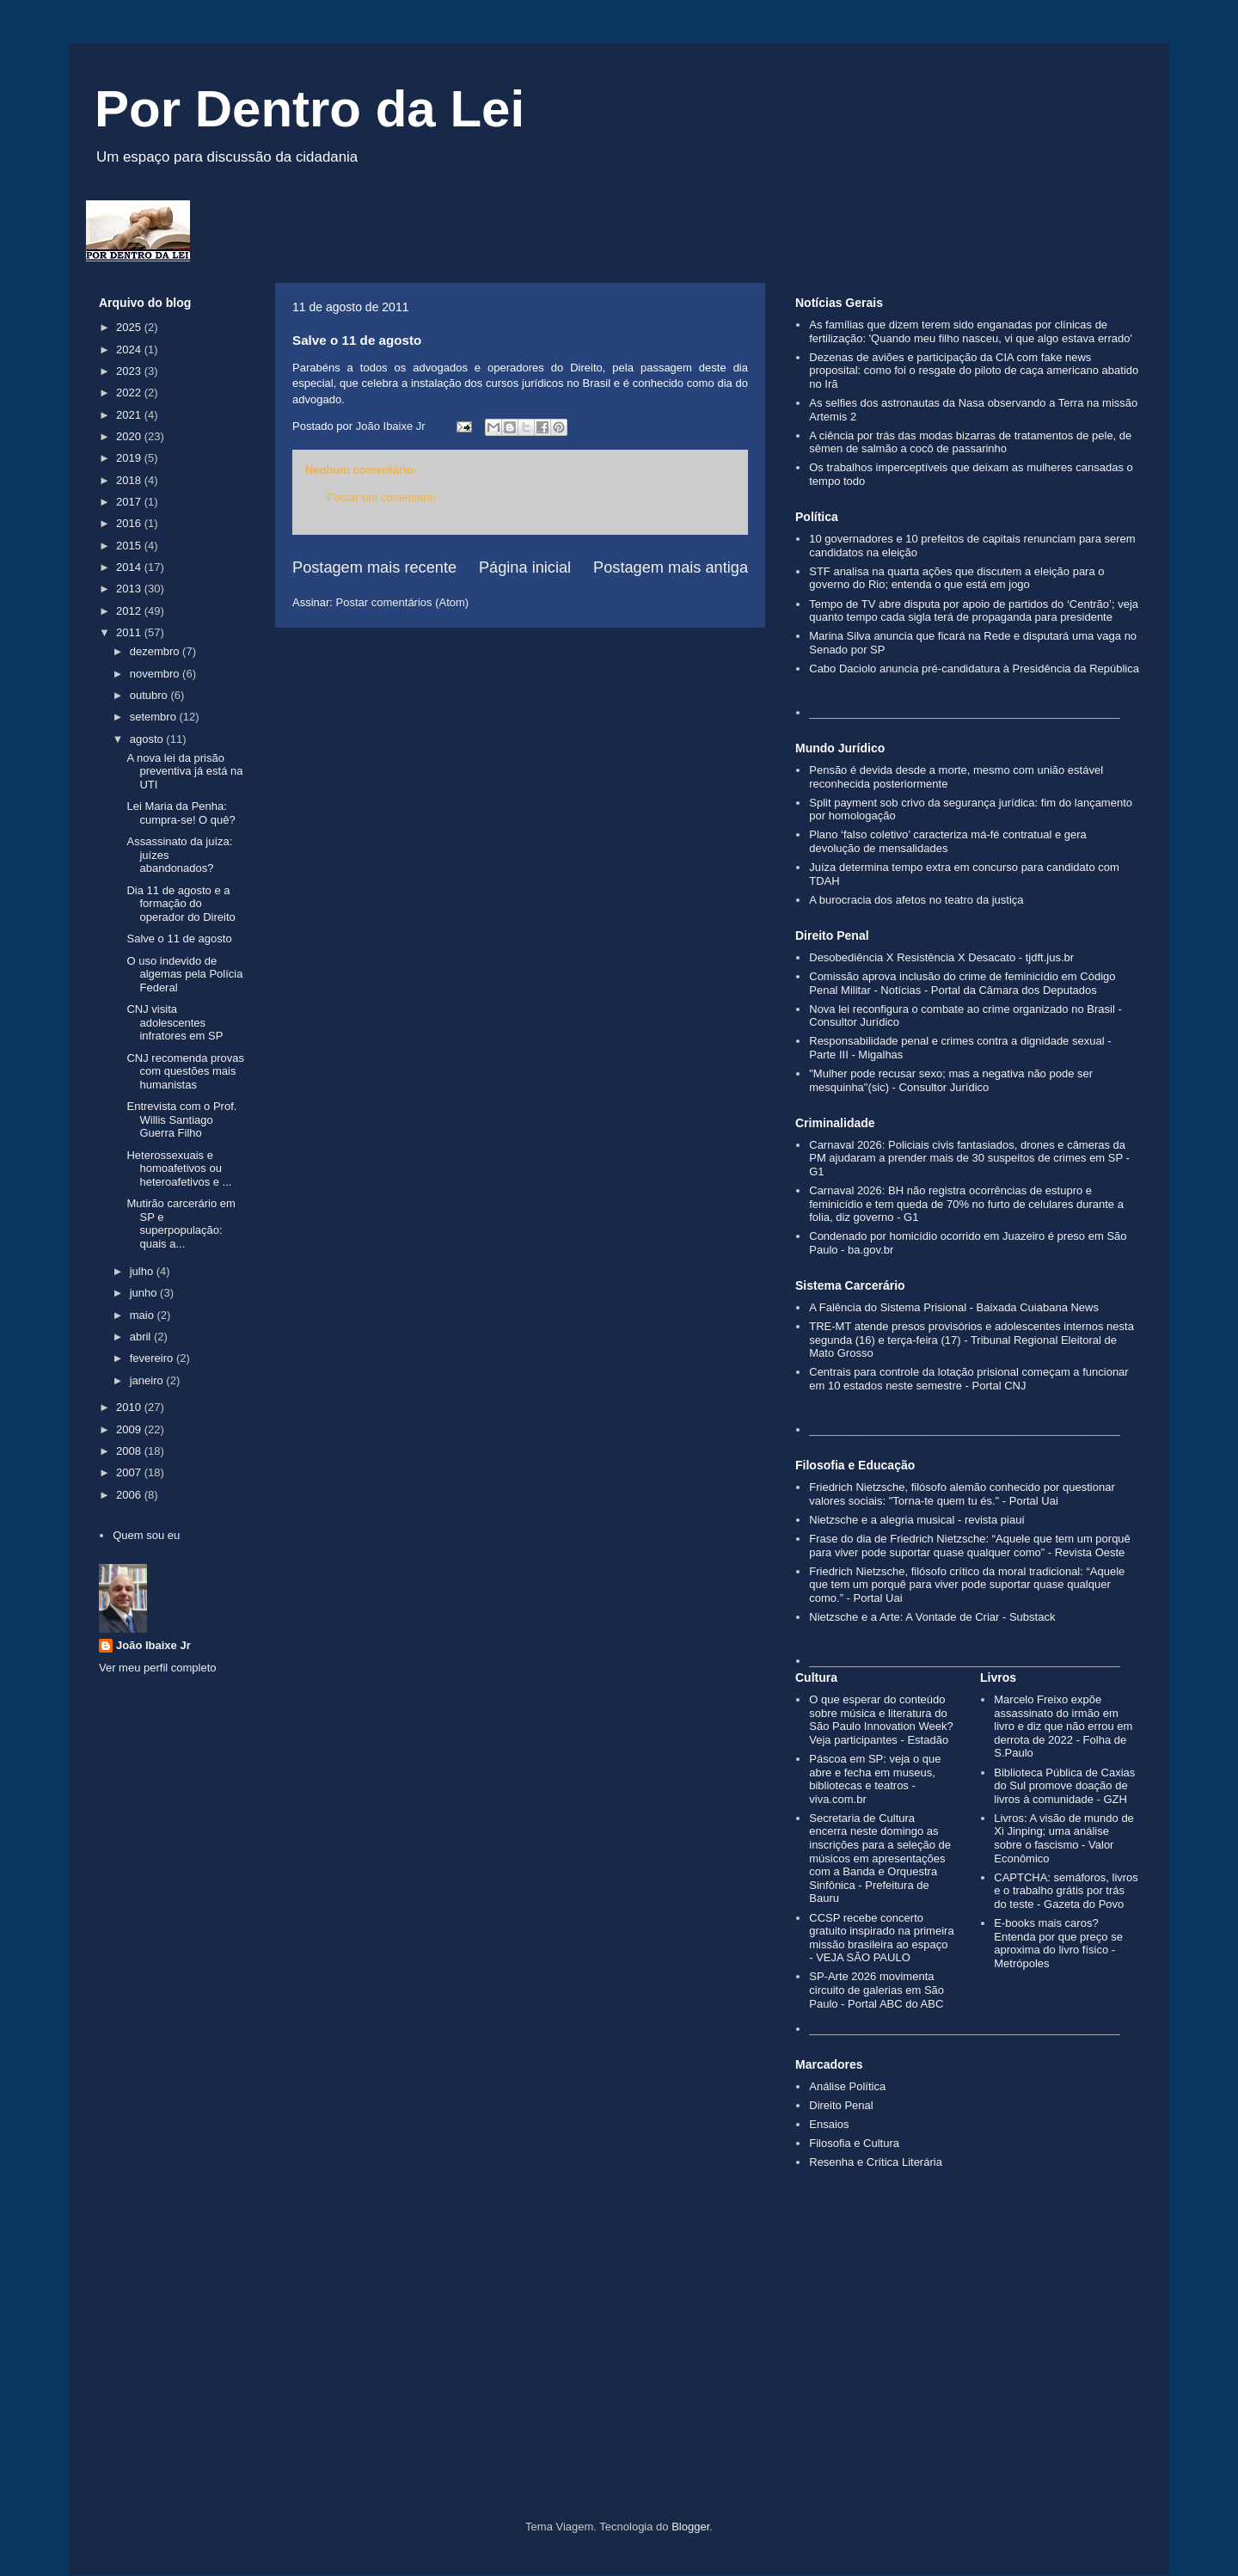 The height and width of the screenshot is (2576, 1238). I want to click on E-books mais caros? Entenda por que preço se aproxima do livro físico - Metrópoles, so click(1058, 1943).